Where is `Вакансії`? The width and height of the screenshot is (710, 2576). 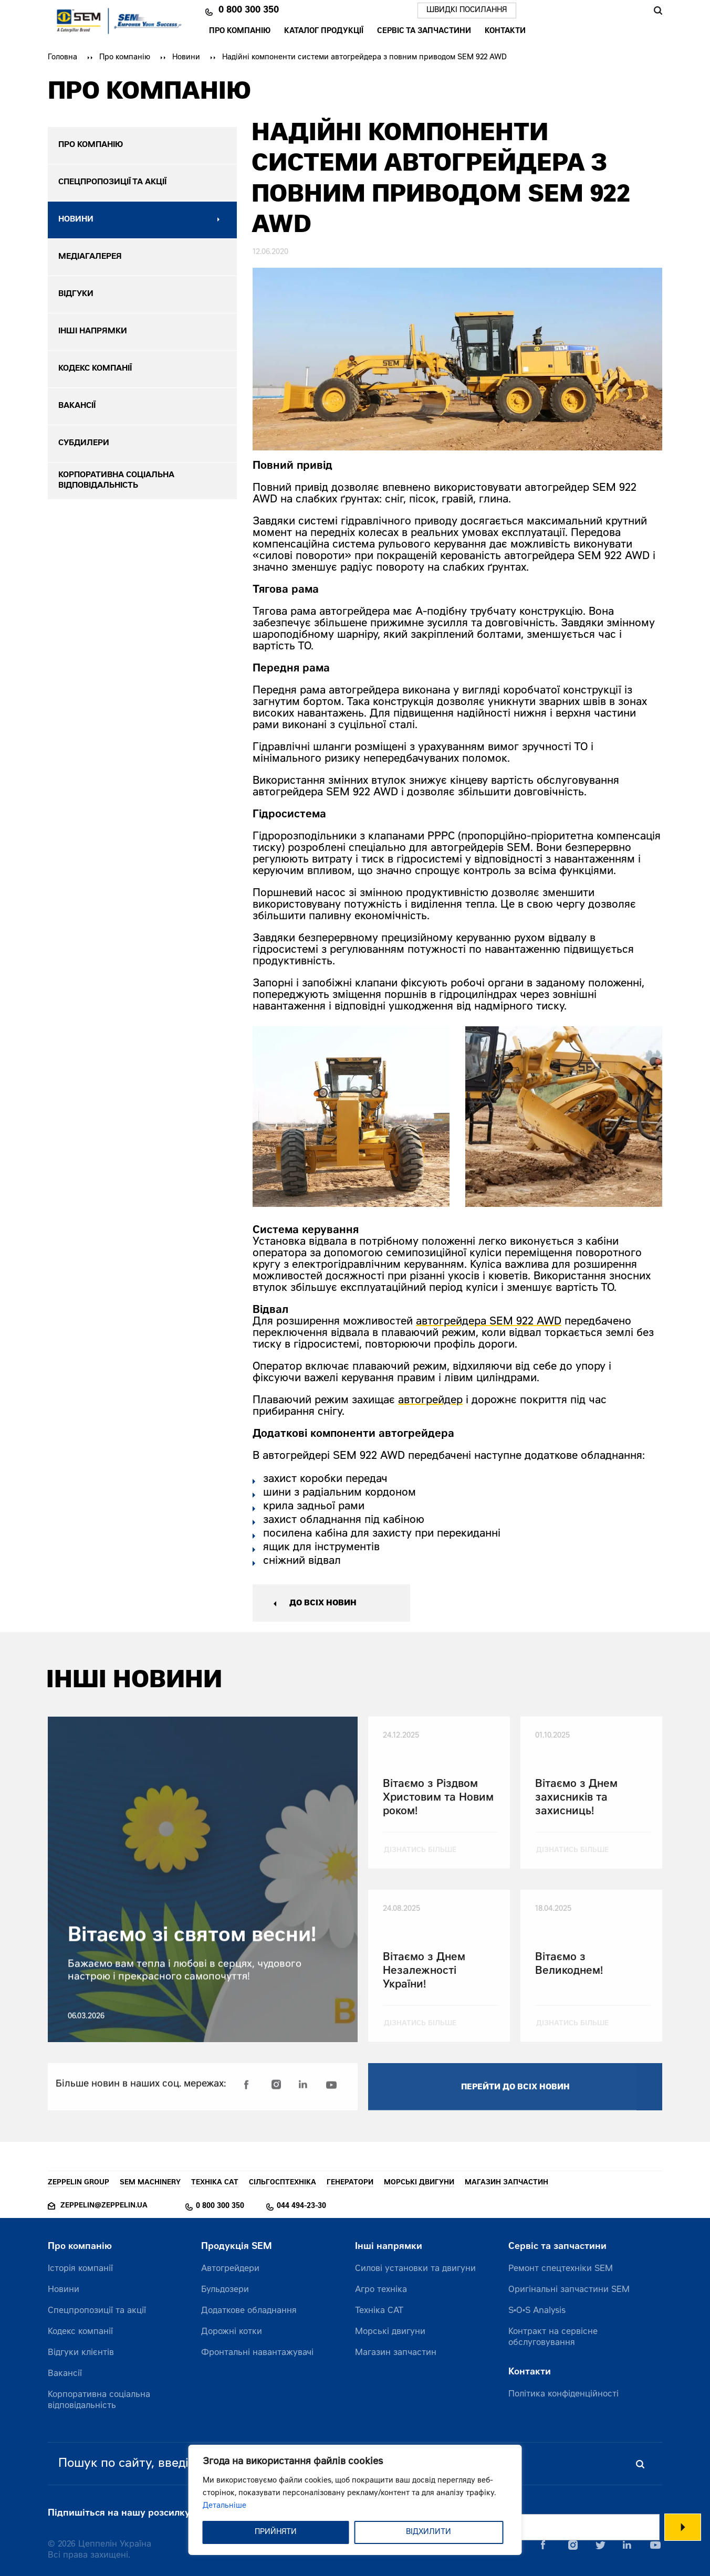 Вакансії is located at coordinates (65, 2374).